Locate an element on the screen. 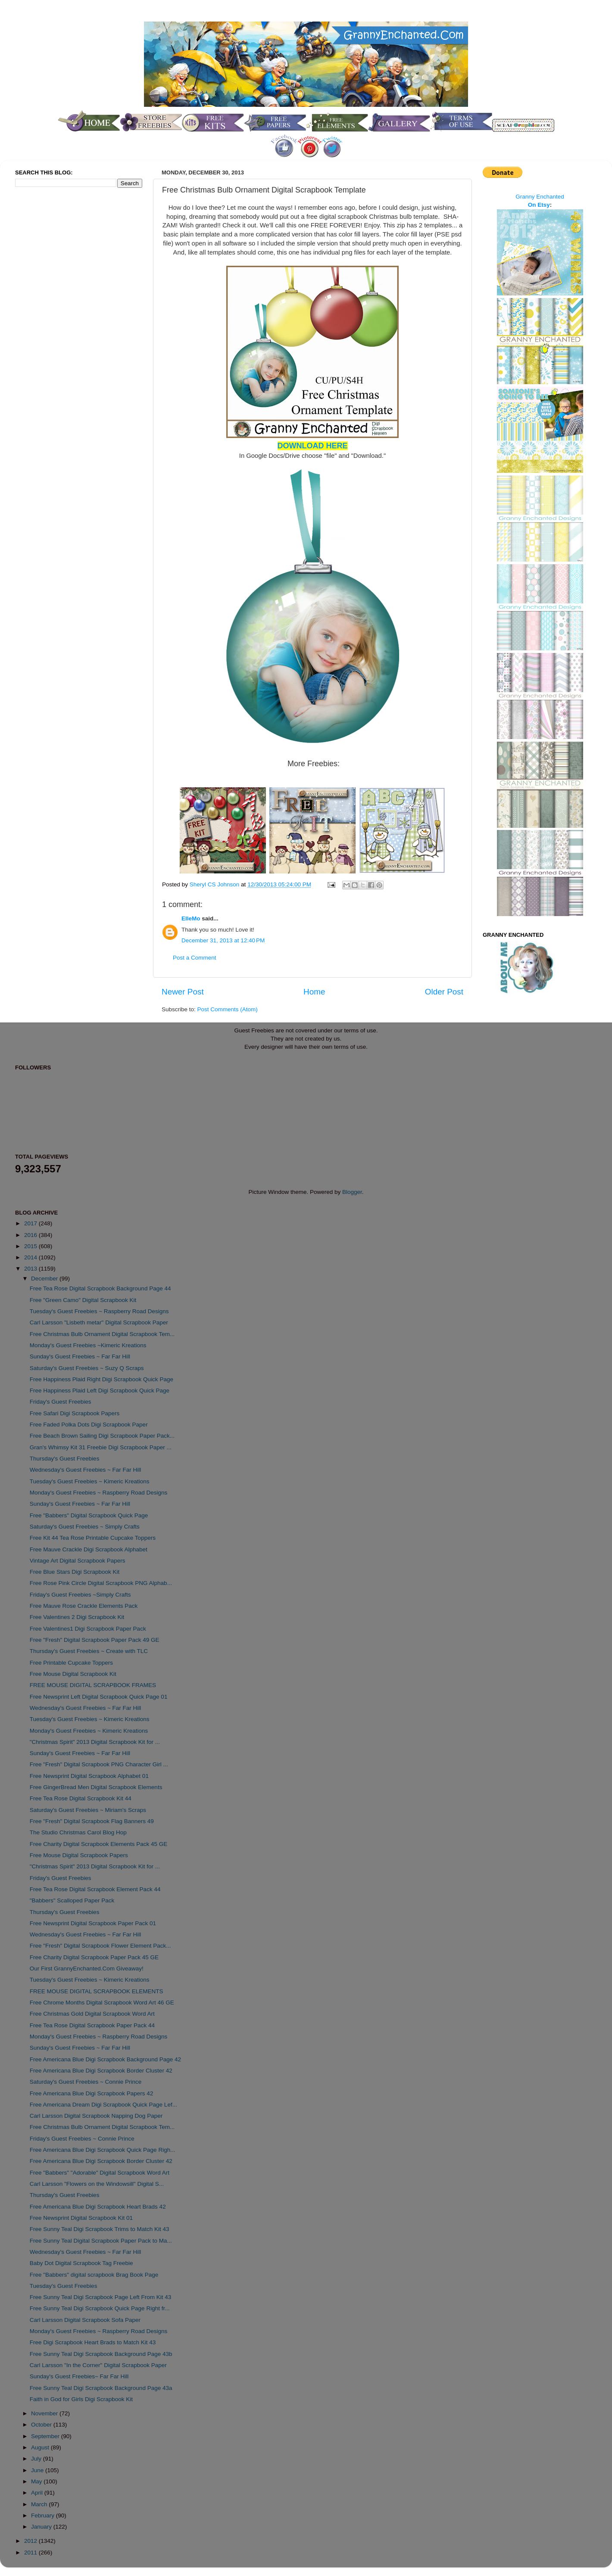 This screenshot has height=2576, width=612. 2013 is located at coordinates (31, 1268).